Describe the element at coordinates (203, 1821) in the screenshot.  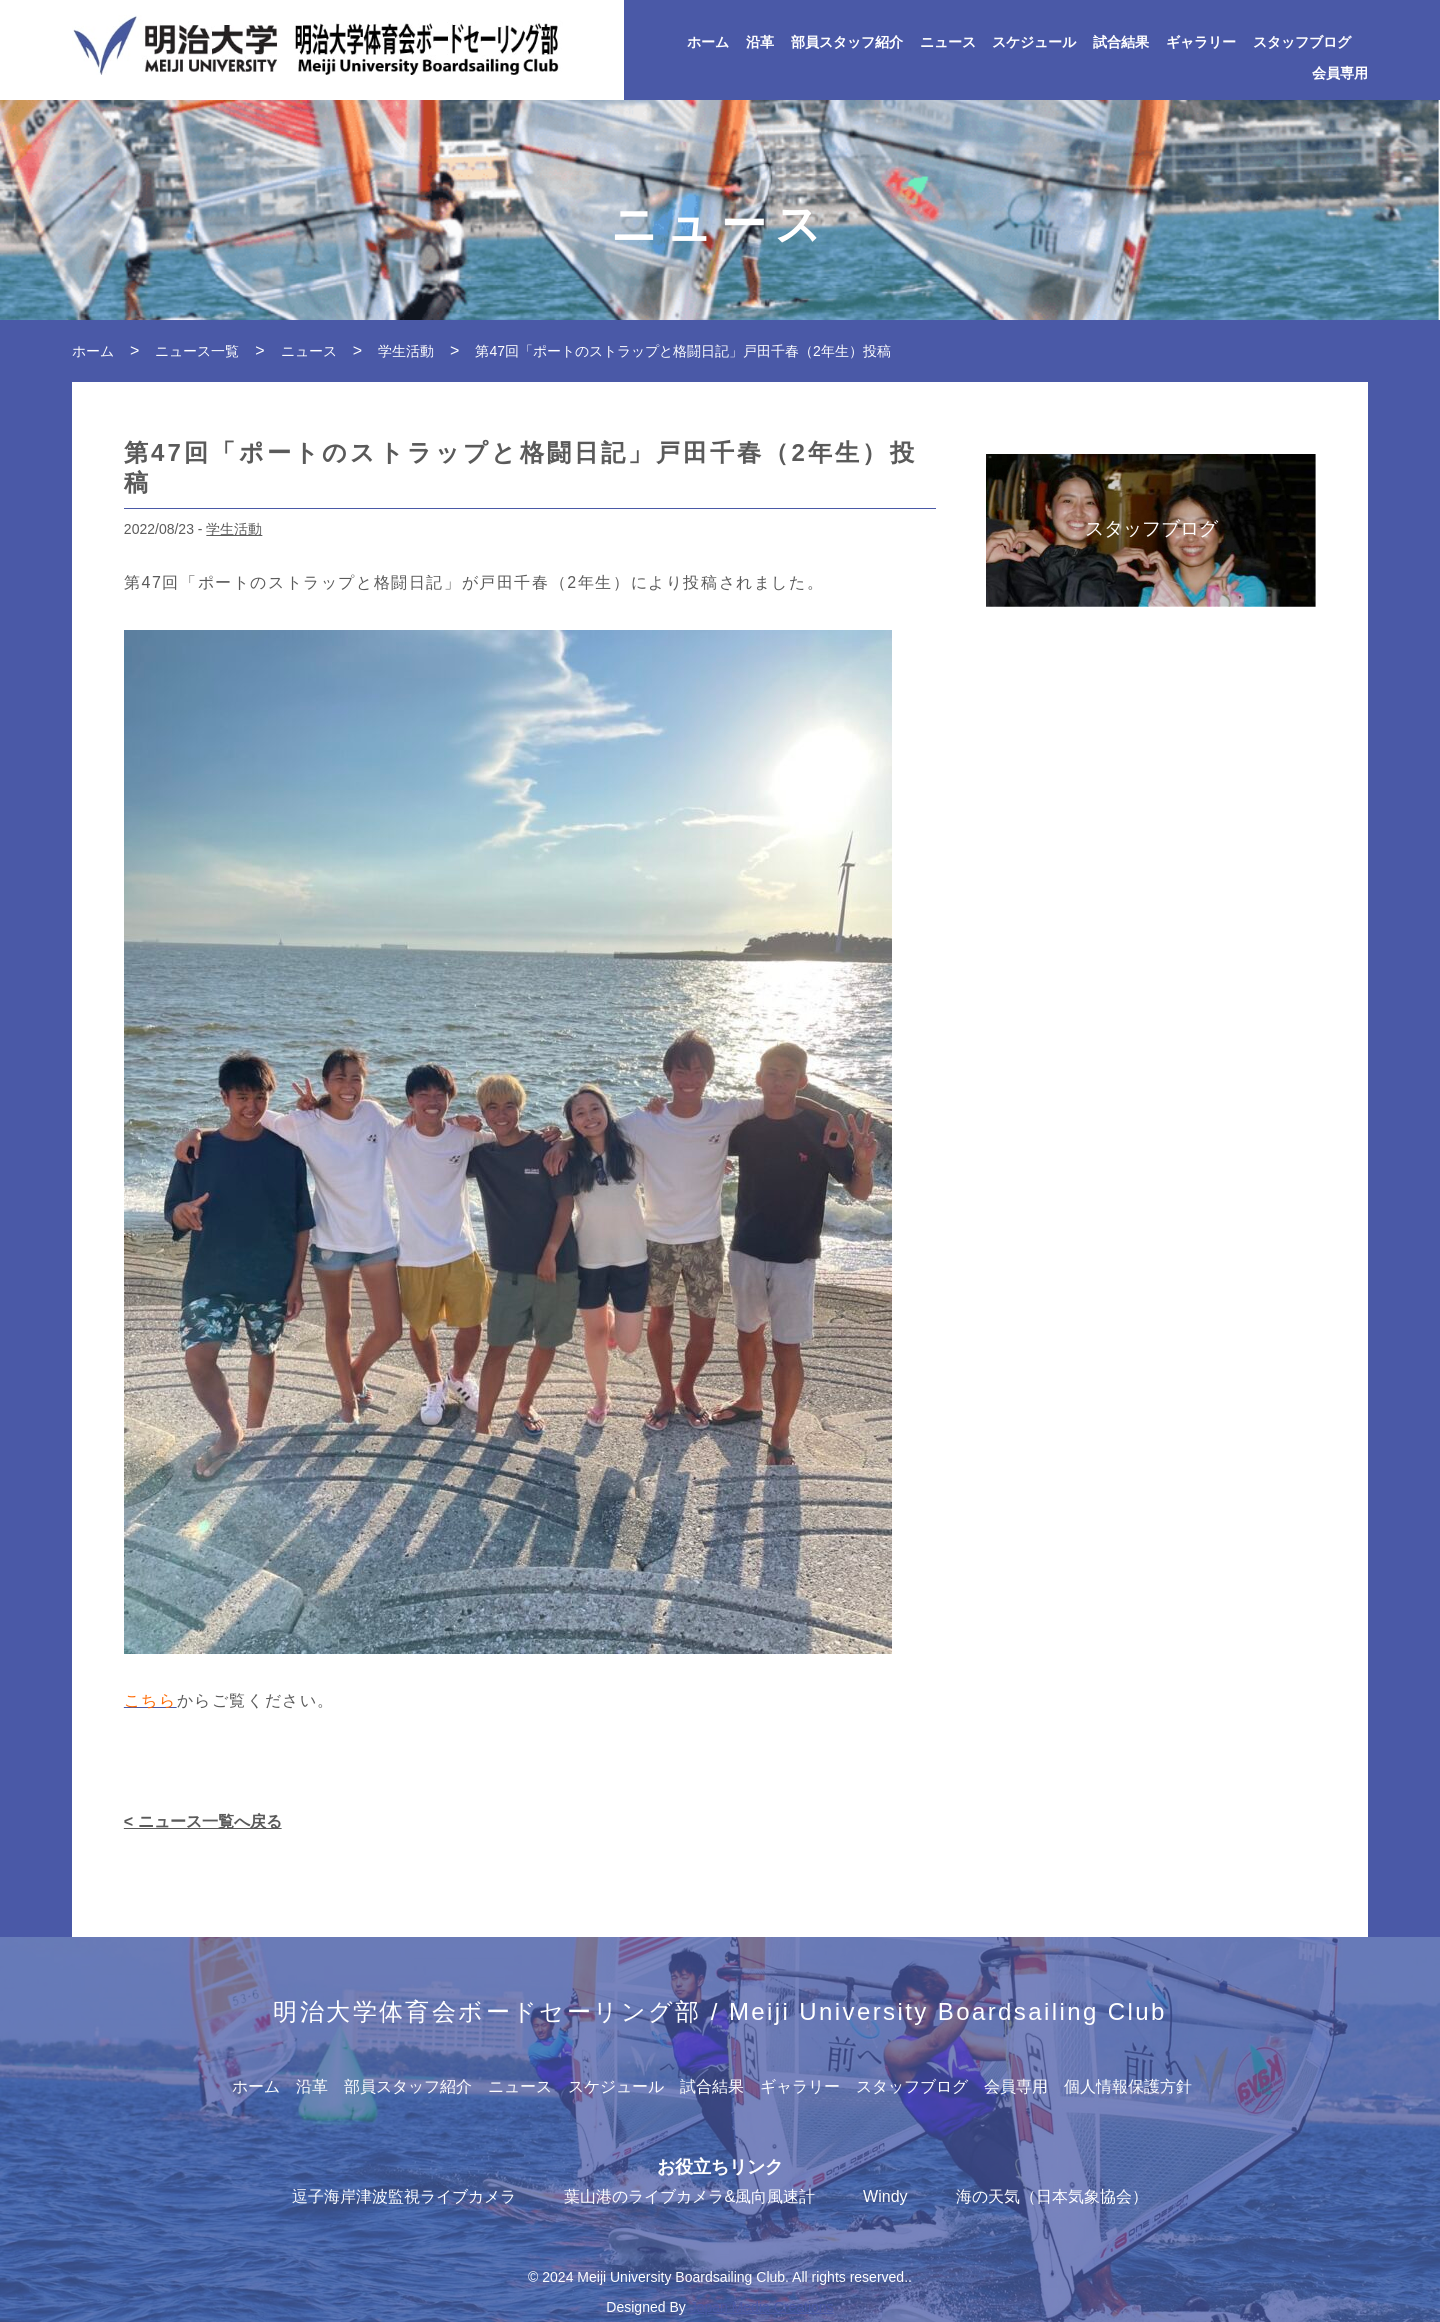
I see `< ニュース一覧へ戻る` at that location.